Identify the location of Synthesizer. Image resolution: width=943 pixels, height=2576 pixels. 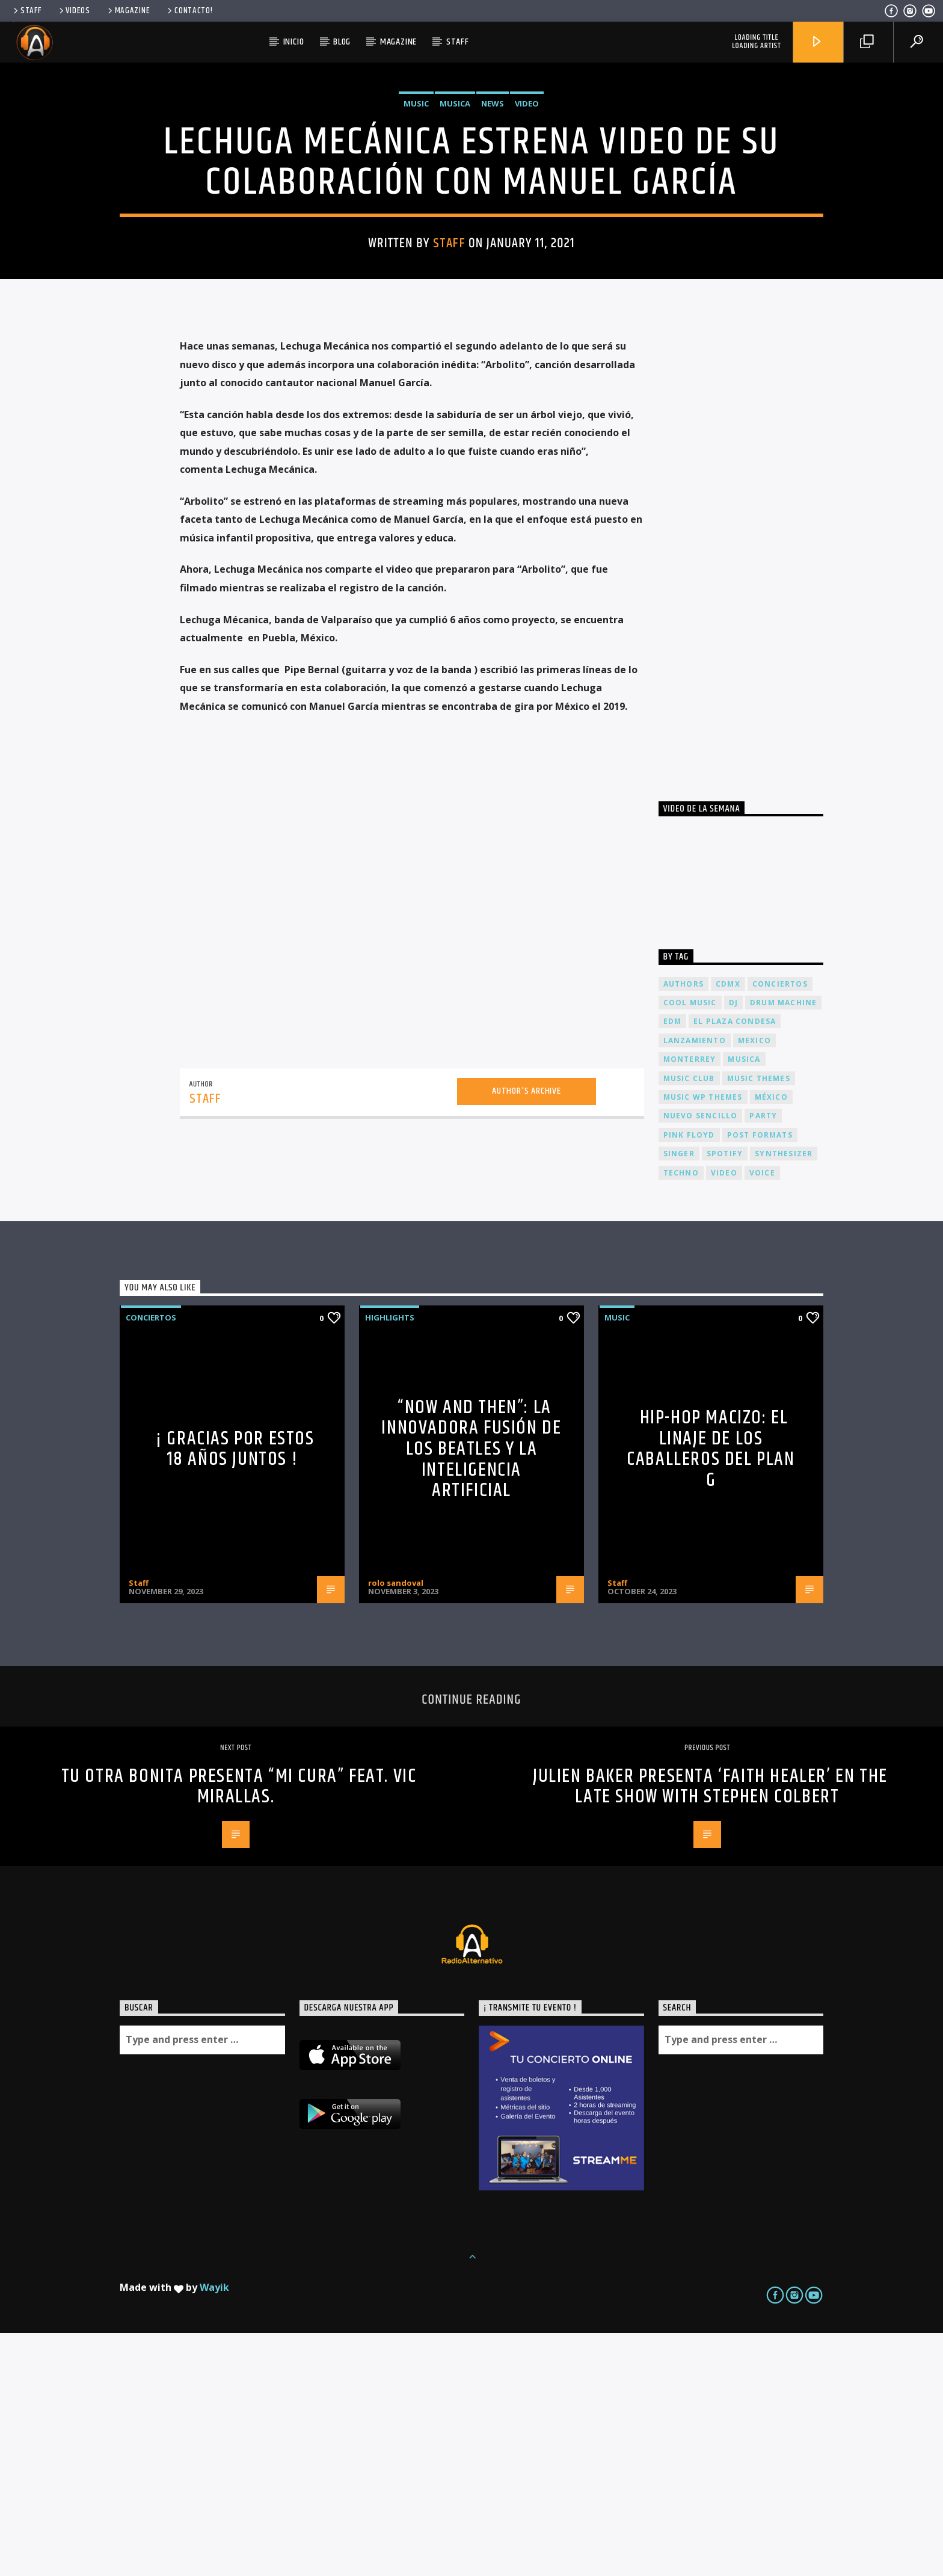
(783, 1396).